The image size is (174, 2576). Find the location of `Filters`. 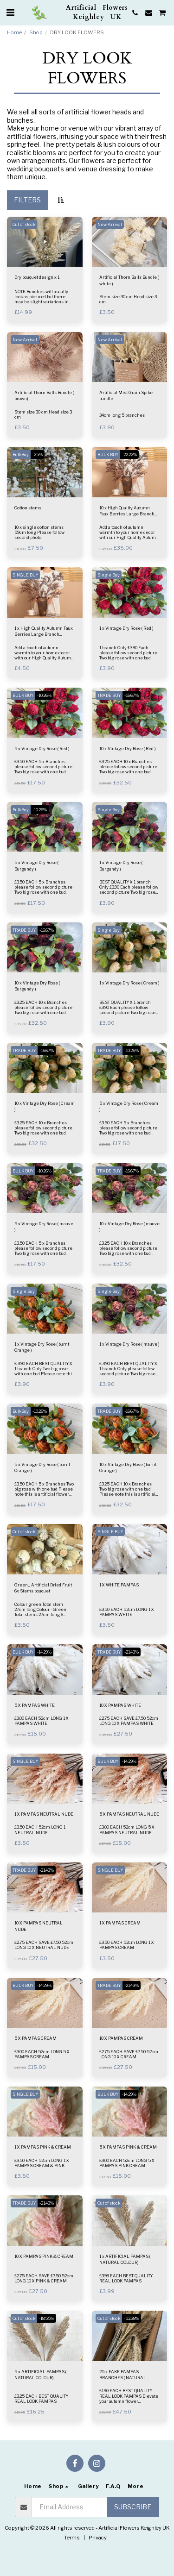

Filters is located at coordinates (27, 200).